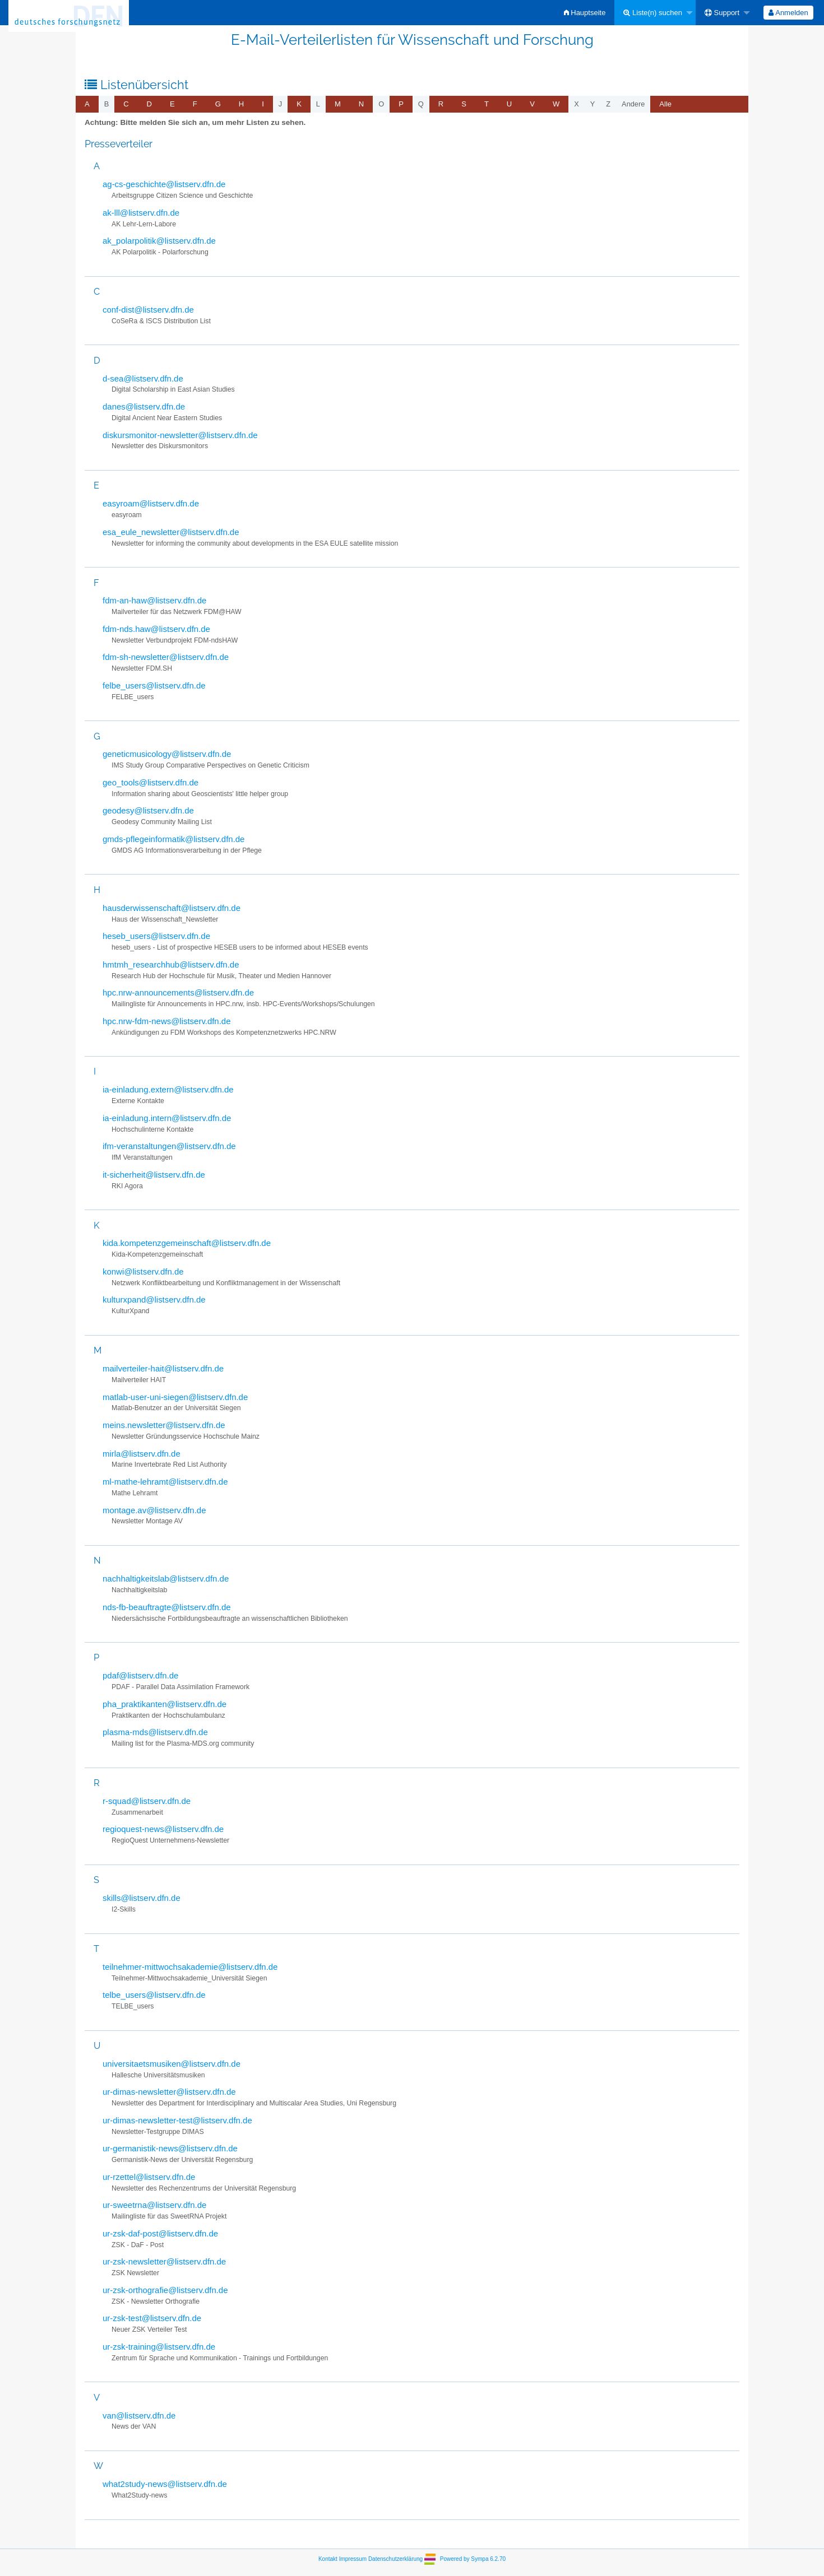 Image resolution: width=824 pixels, height=2576 pixels. I want to click on geodesy@listserv.dfn.de, so click(148, 810).